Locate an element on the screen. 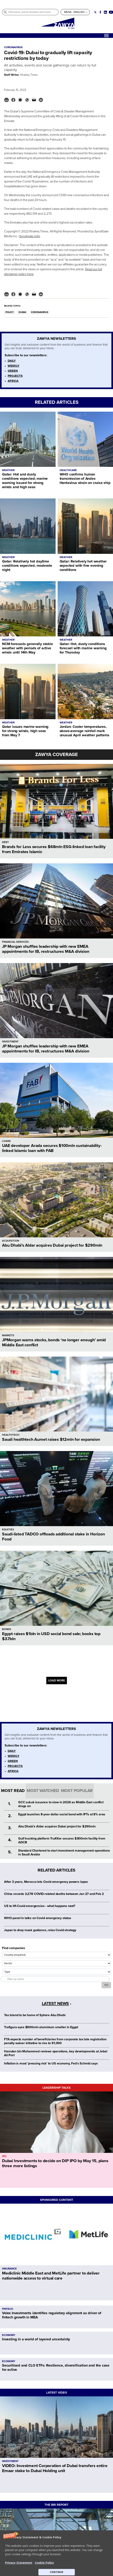  IPO is located at coordinates (4, 2156).